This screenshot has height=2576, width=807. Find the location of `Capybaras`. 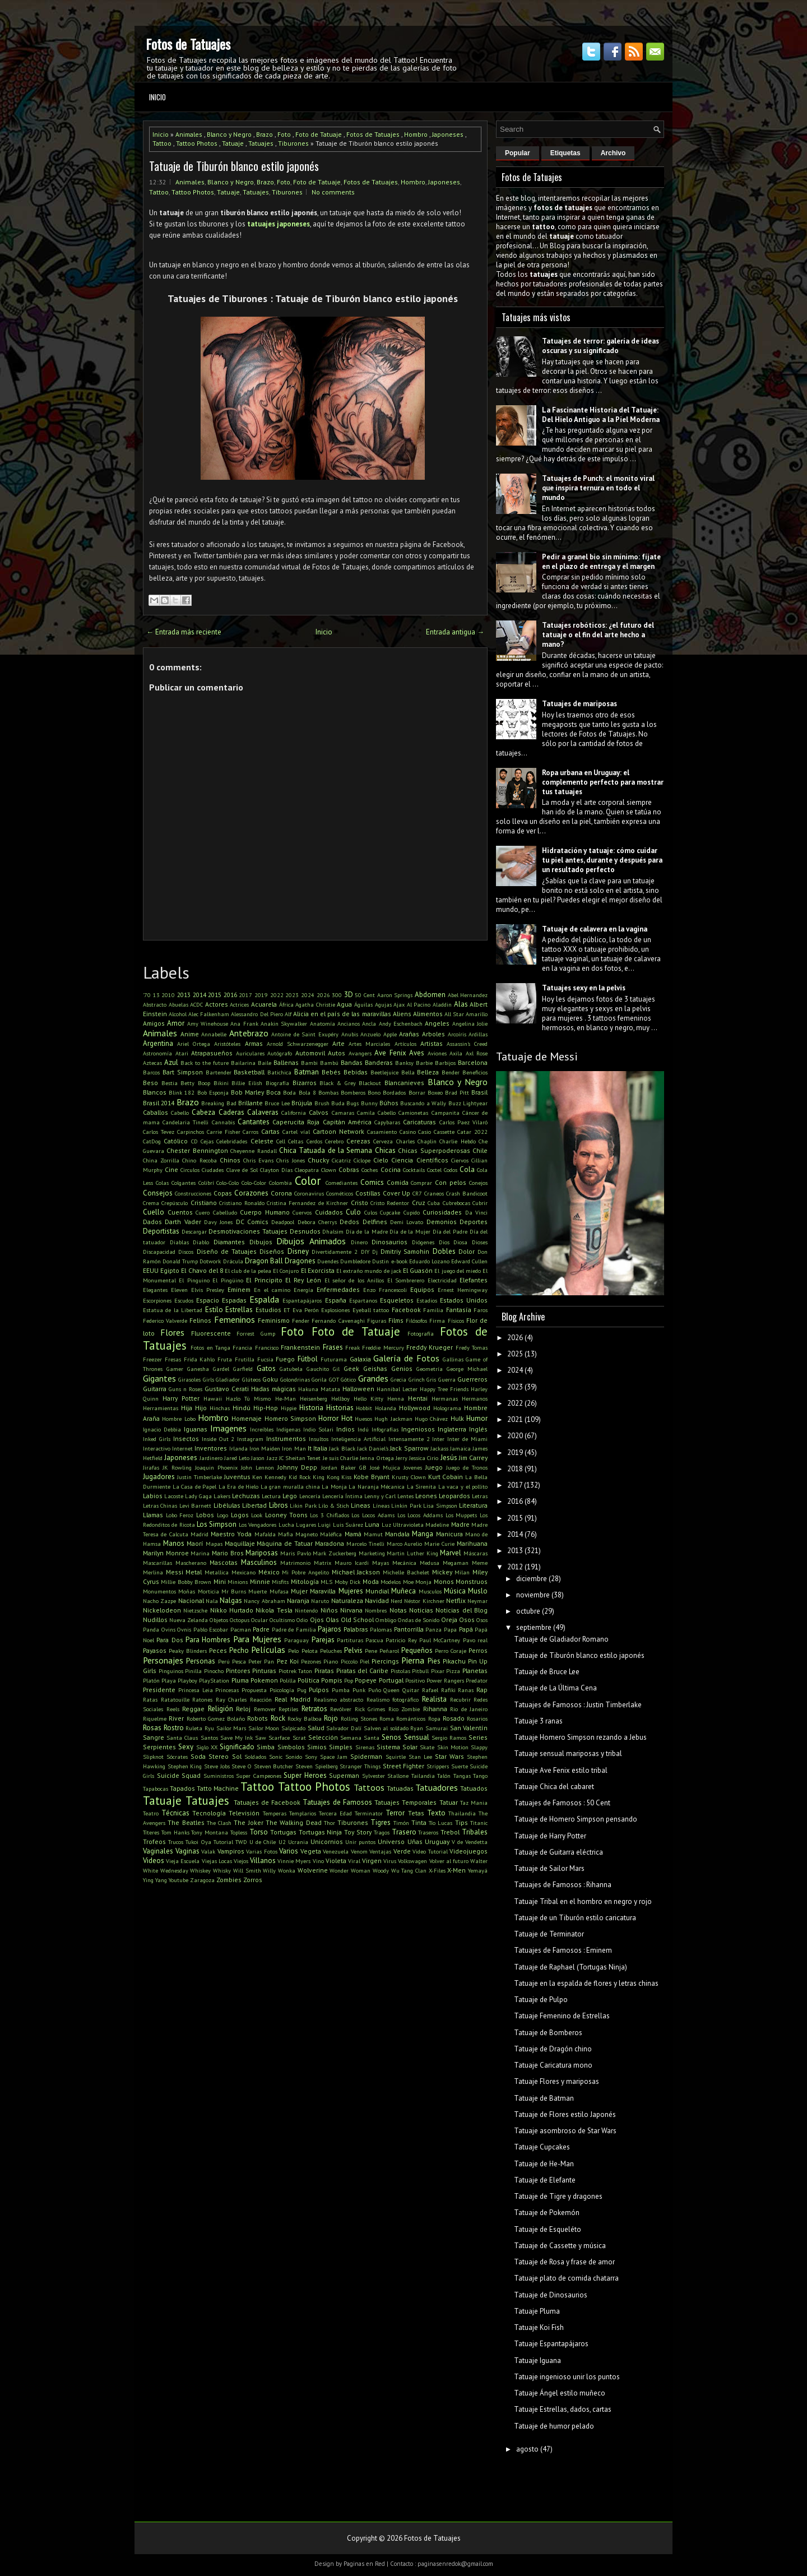

Capybaras is located at coordinates (387, 1122).